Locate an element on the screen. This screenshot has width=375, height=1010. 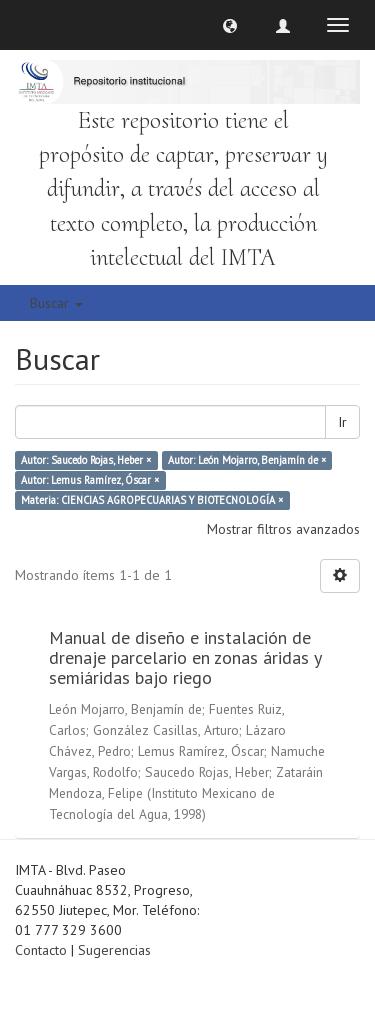
Autor: Lemus Ramírez, Óscar × is located at coordinates (90, 480).